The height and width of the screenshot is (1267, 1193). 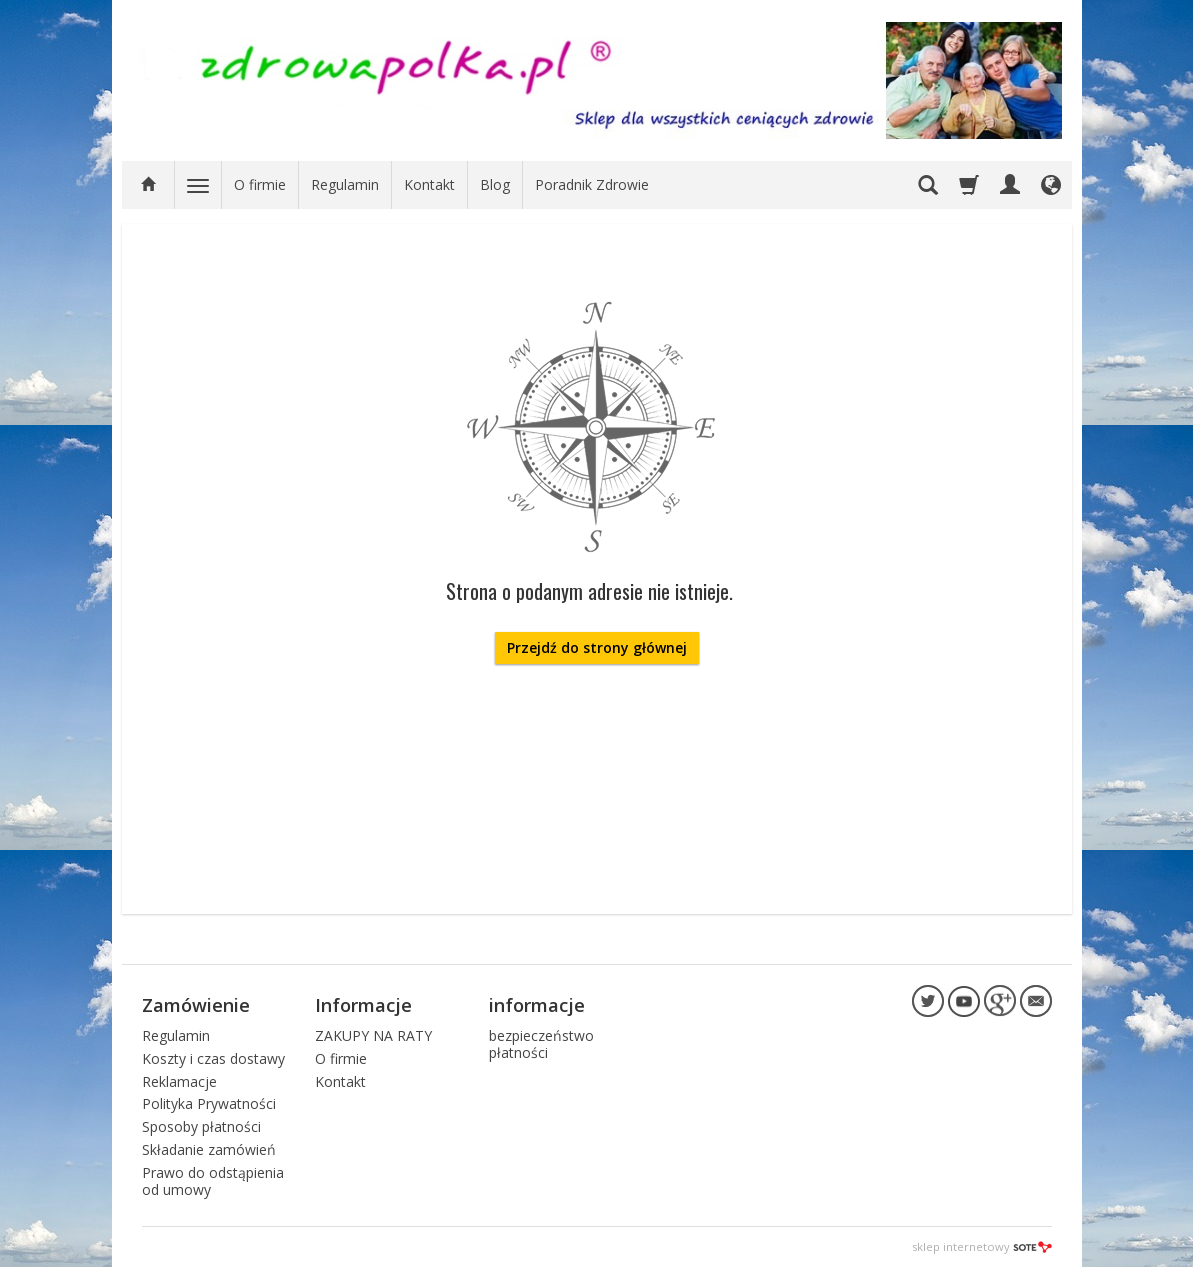 I want to click on ZAKUPY NA RATY, so click(x=373, y=1035).